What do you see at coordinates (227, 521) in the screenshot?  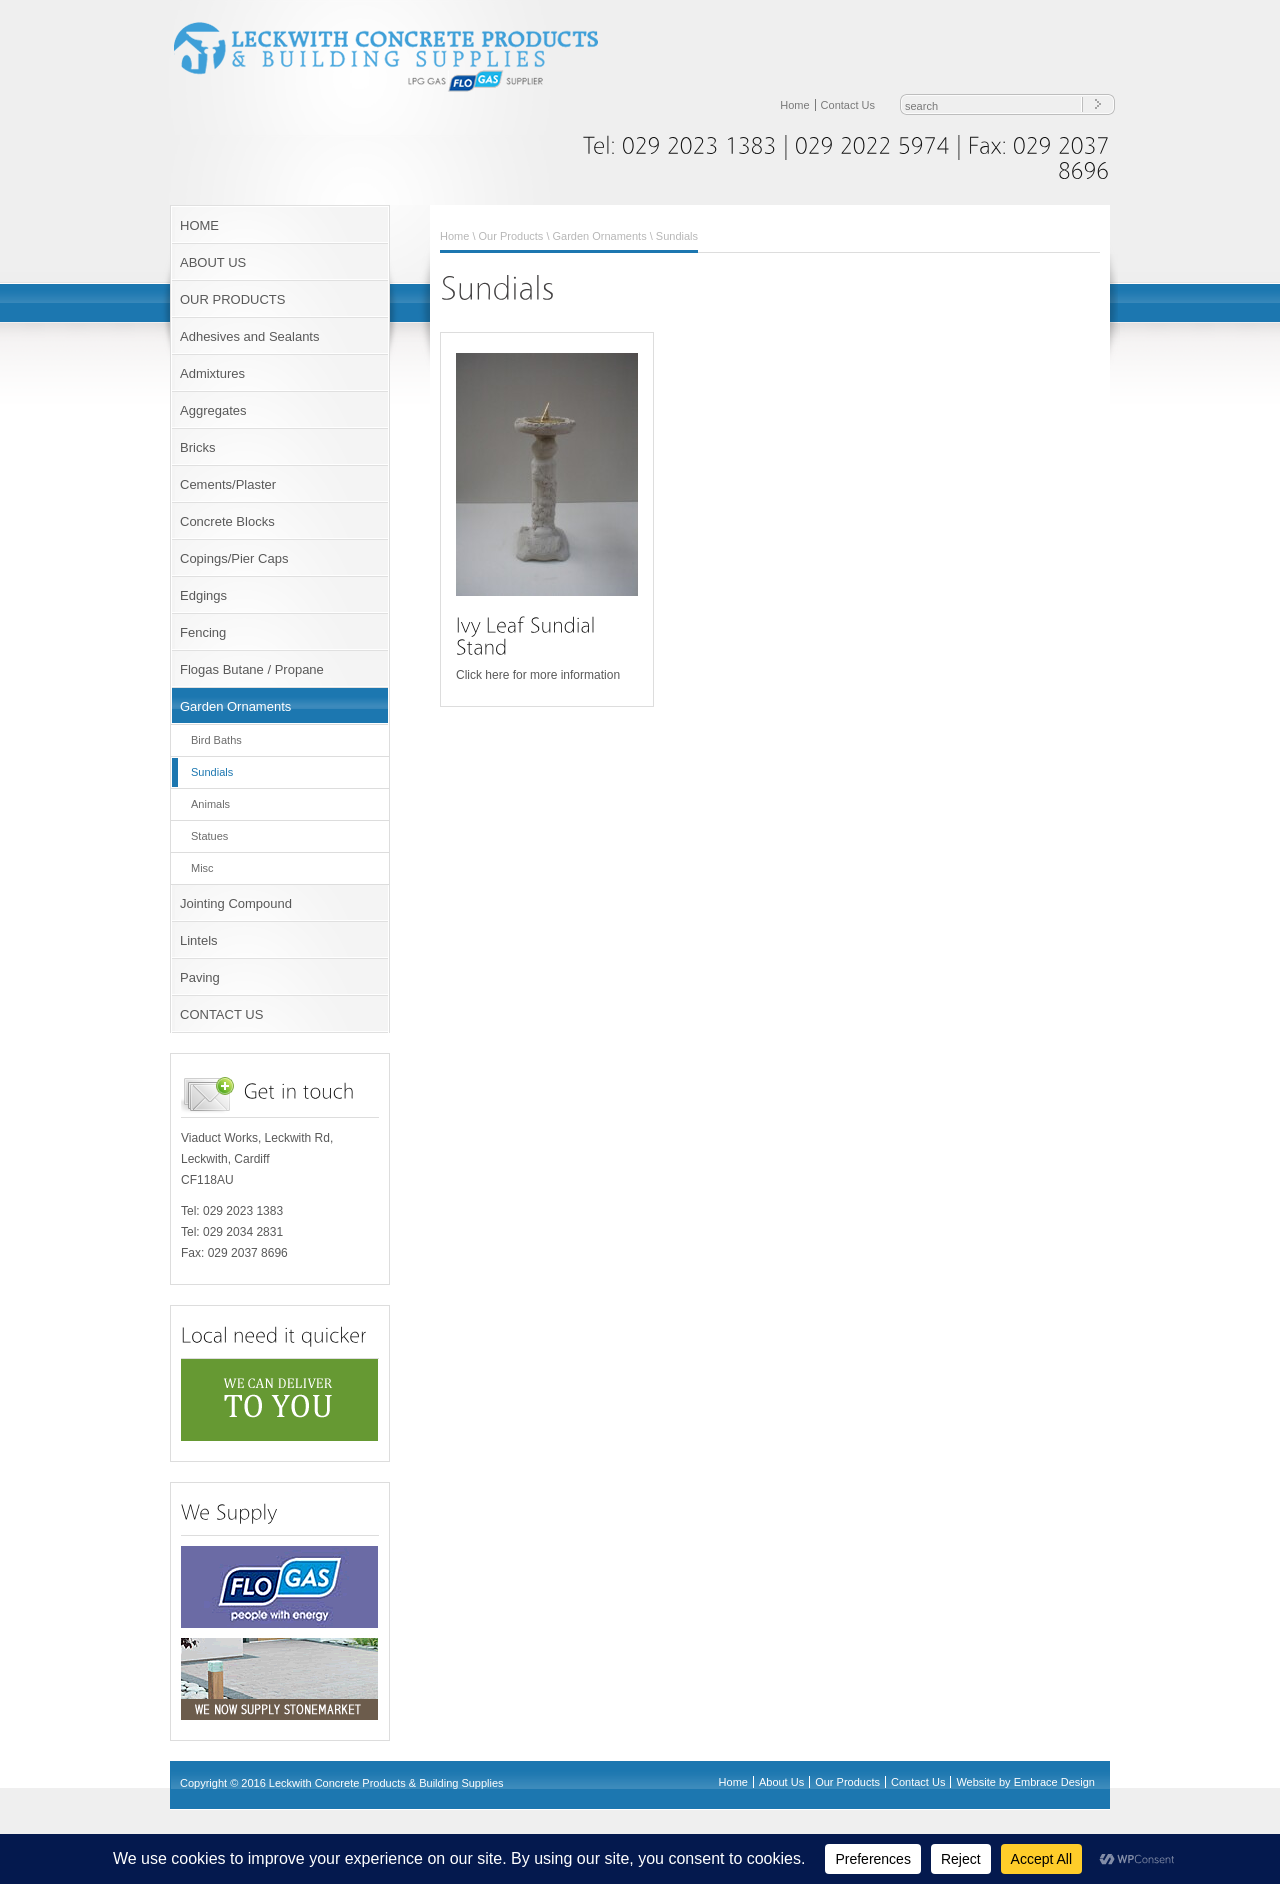 I see `Concrete Blocks` at bounding box center [227, 521].